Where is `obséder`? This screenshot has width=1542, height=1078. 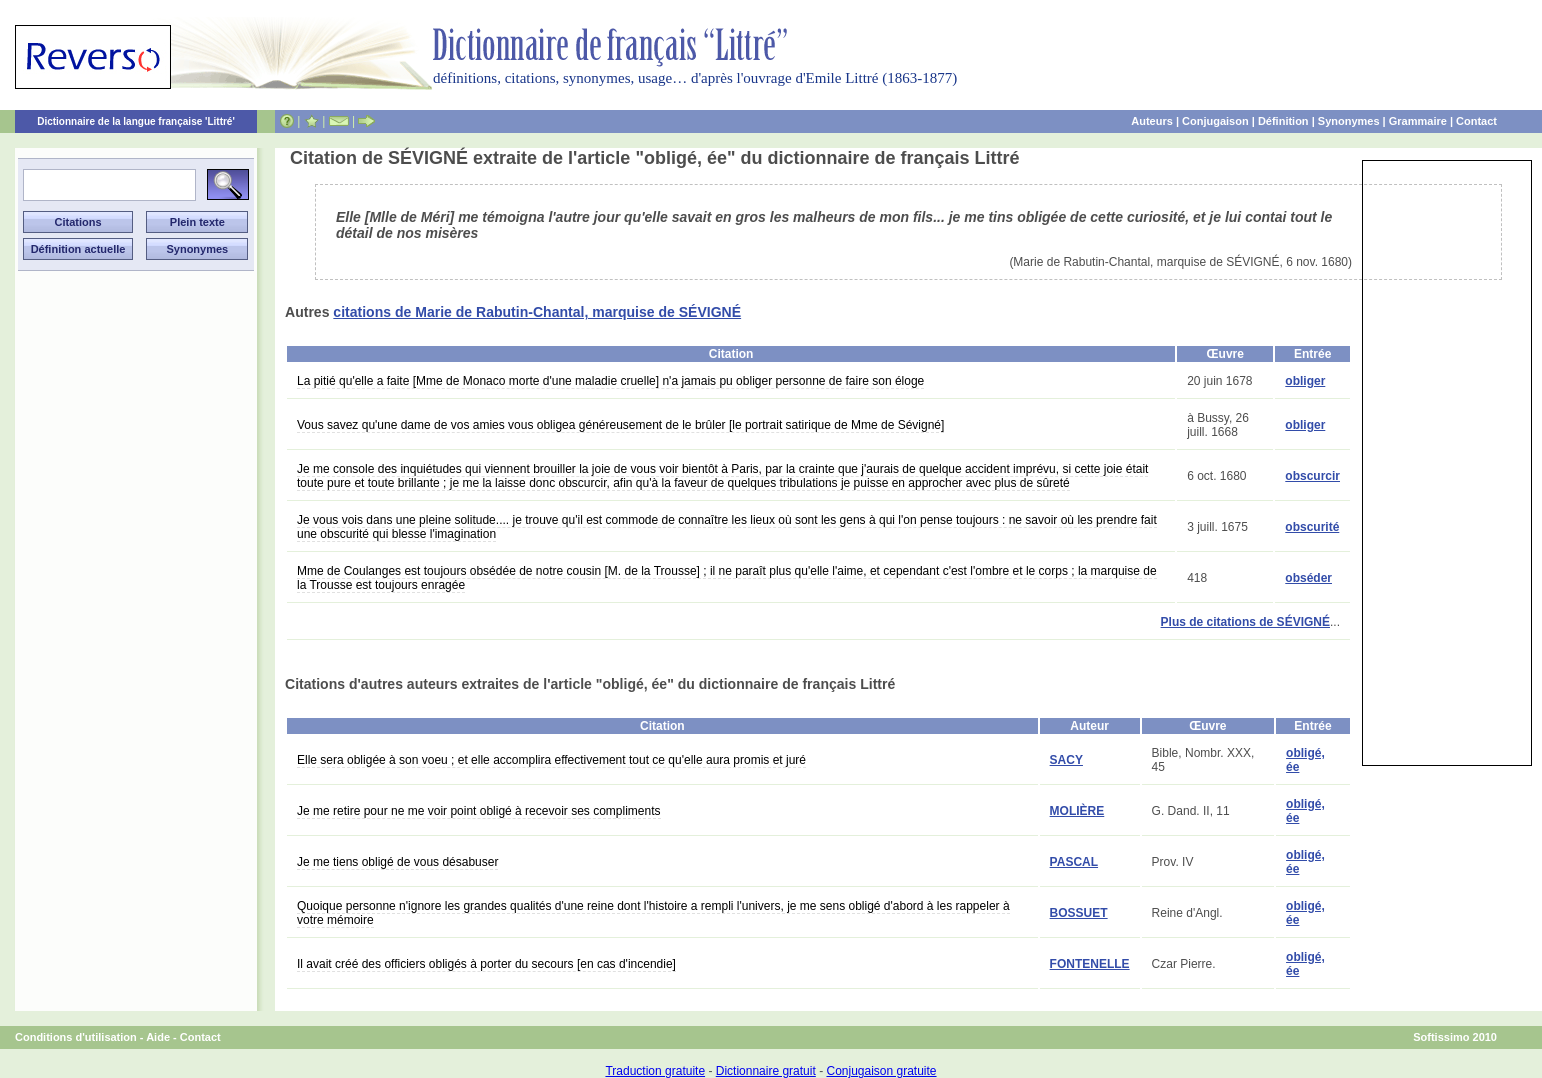 obséder is located at coordinates (1308, 578).